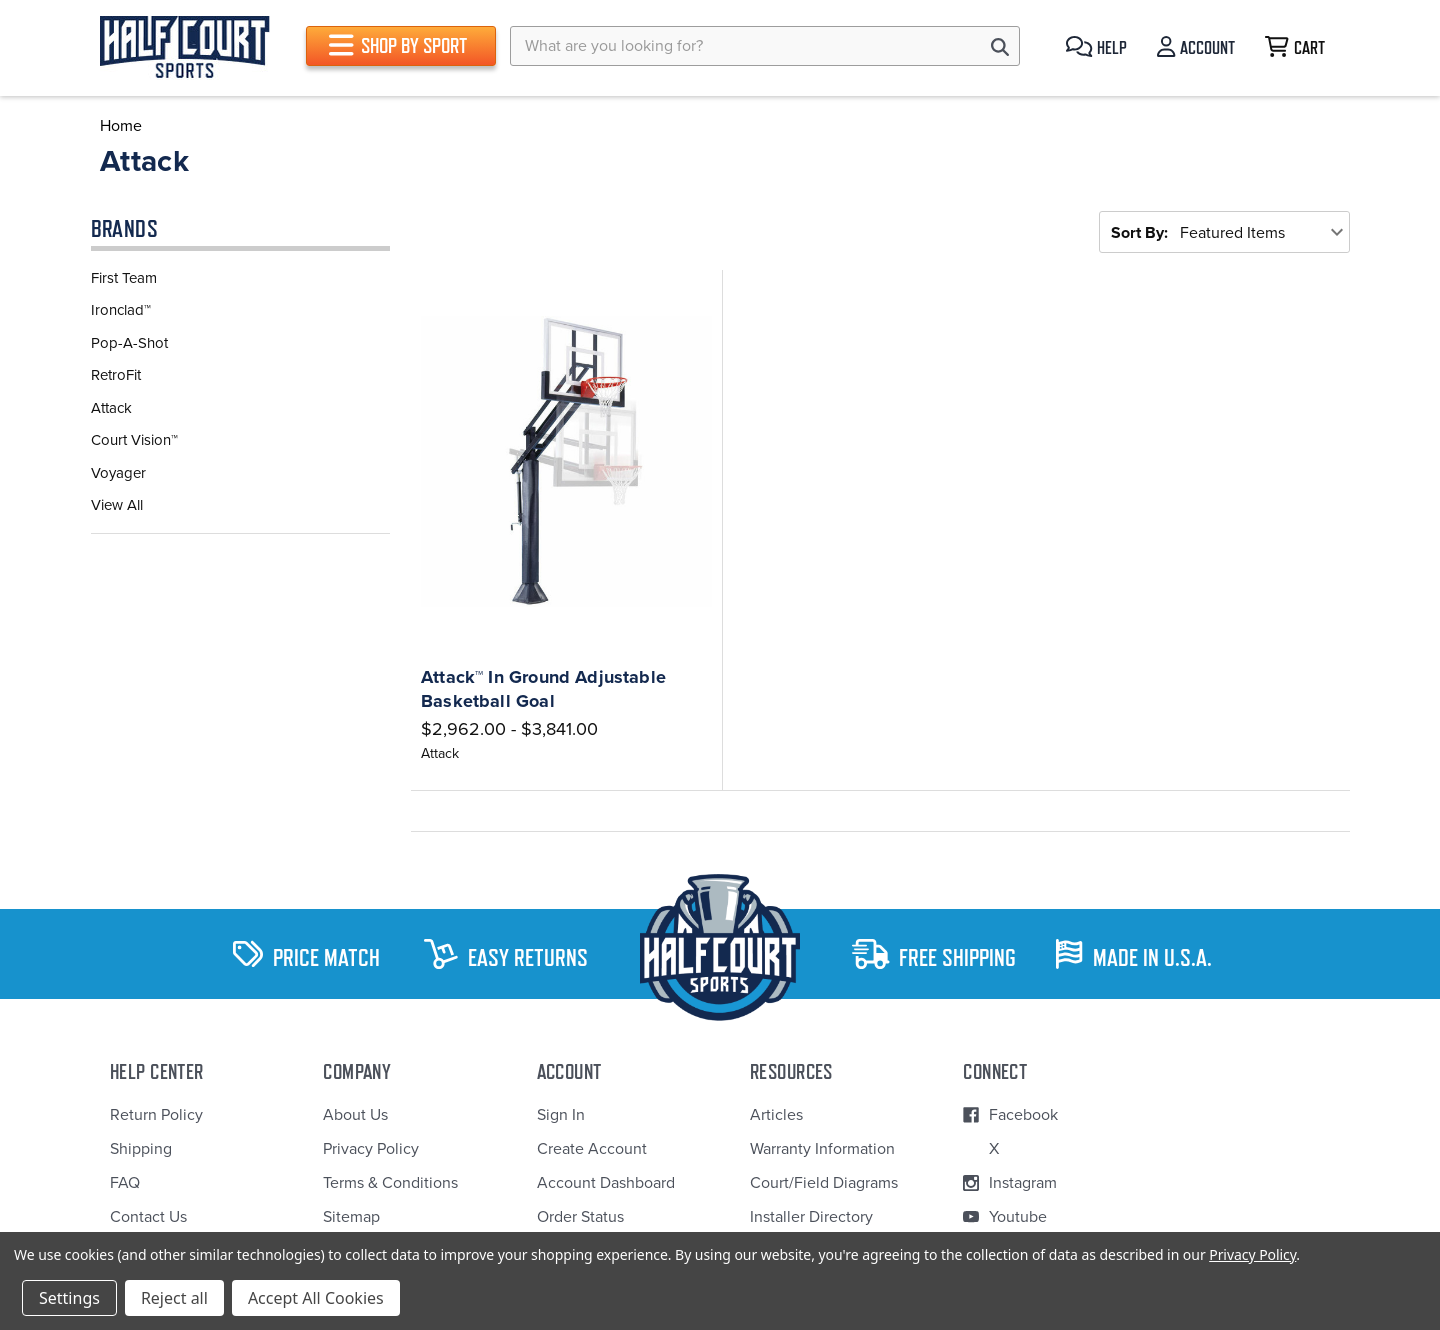 The image size is (1440, 1330). Describe the element at coordinates (822, 1149) in the screenshot. I see `Warranty Information` at that location.